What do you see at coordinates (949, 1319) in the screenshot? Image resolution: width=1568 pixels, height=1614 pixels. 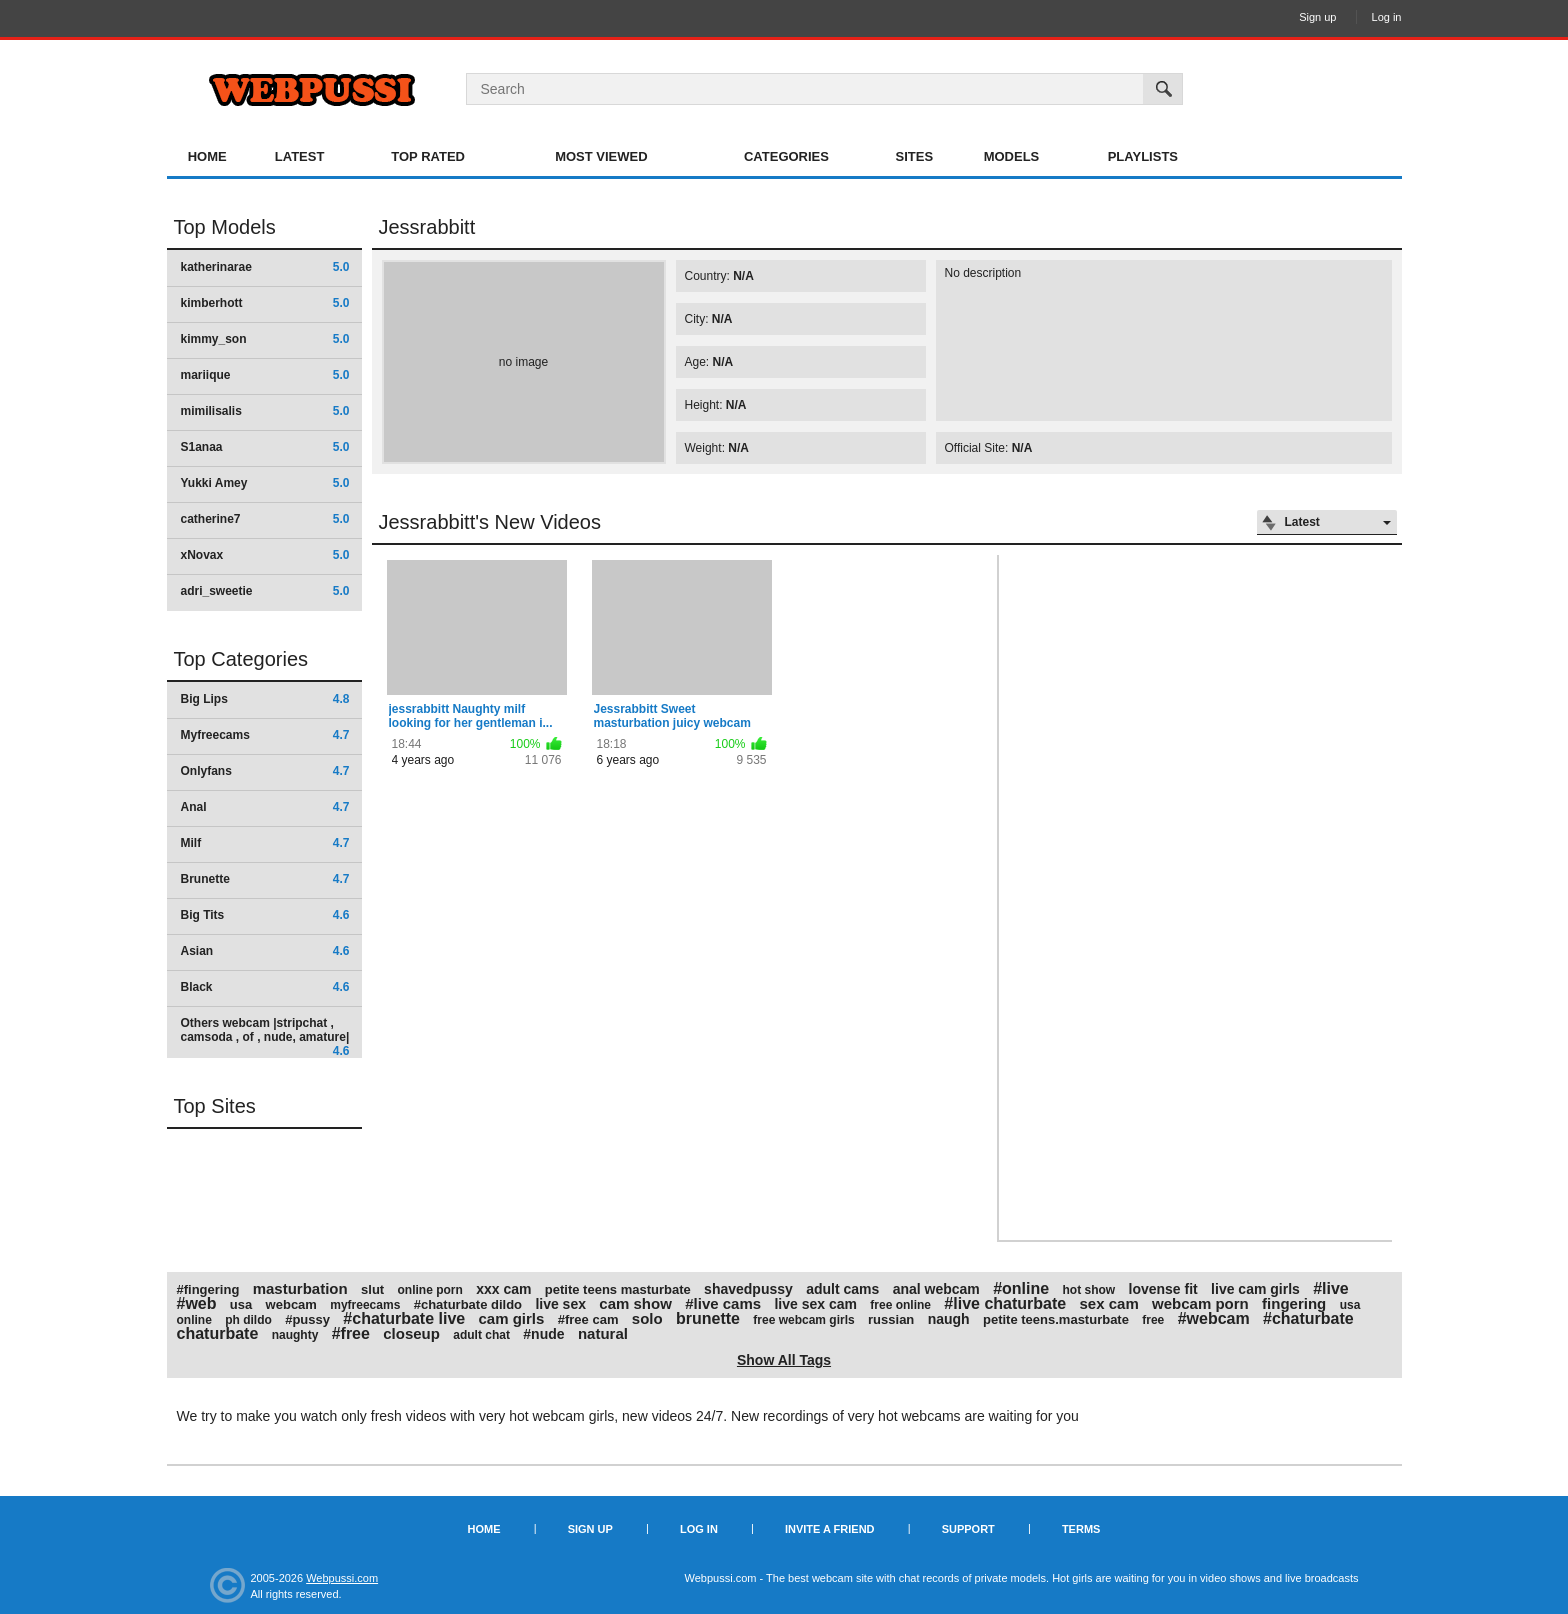 I see `naugh` at bounding box center [949, 1319].